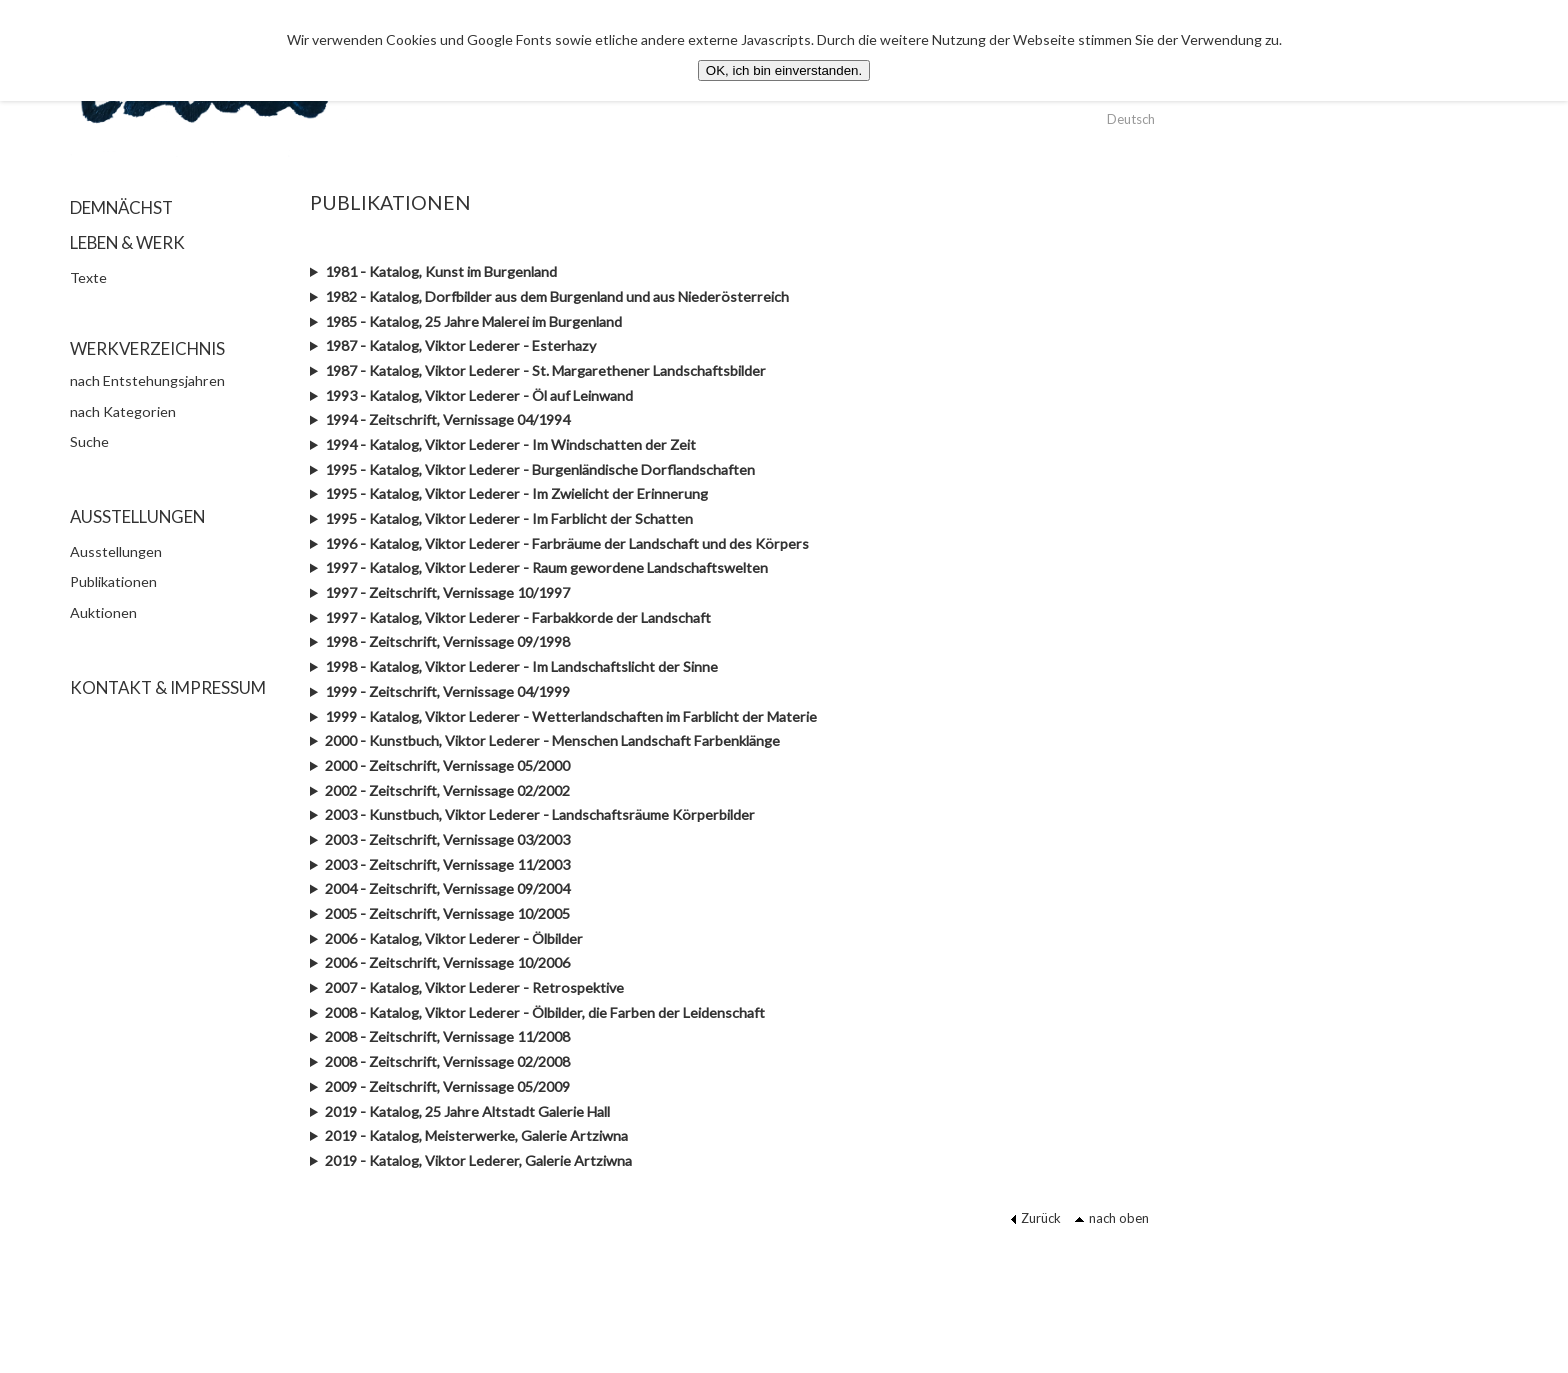 The width and height of the screenshot is (1568, 1373). I want to click on 2008 - Zeitschrift, Vernissage 11/2008, so click(447, 1036).